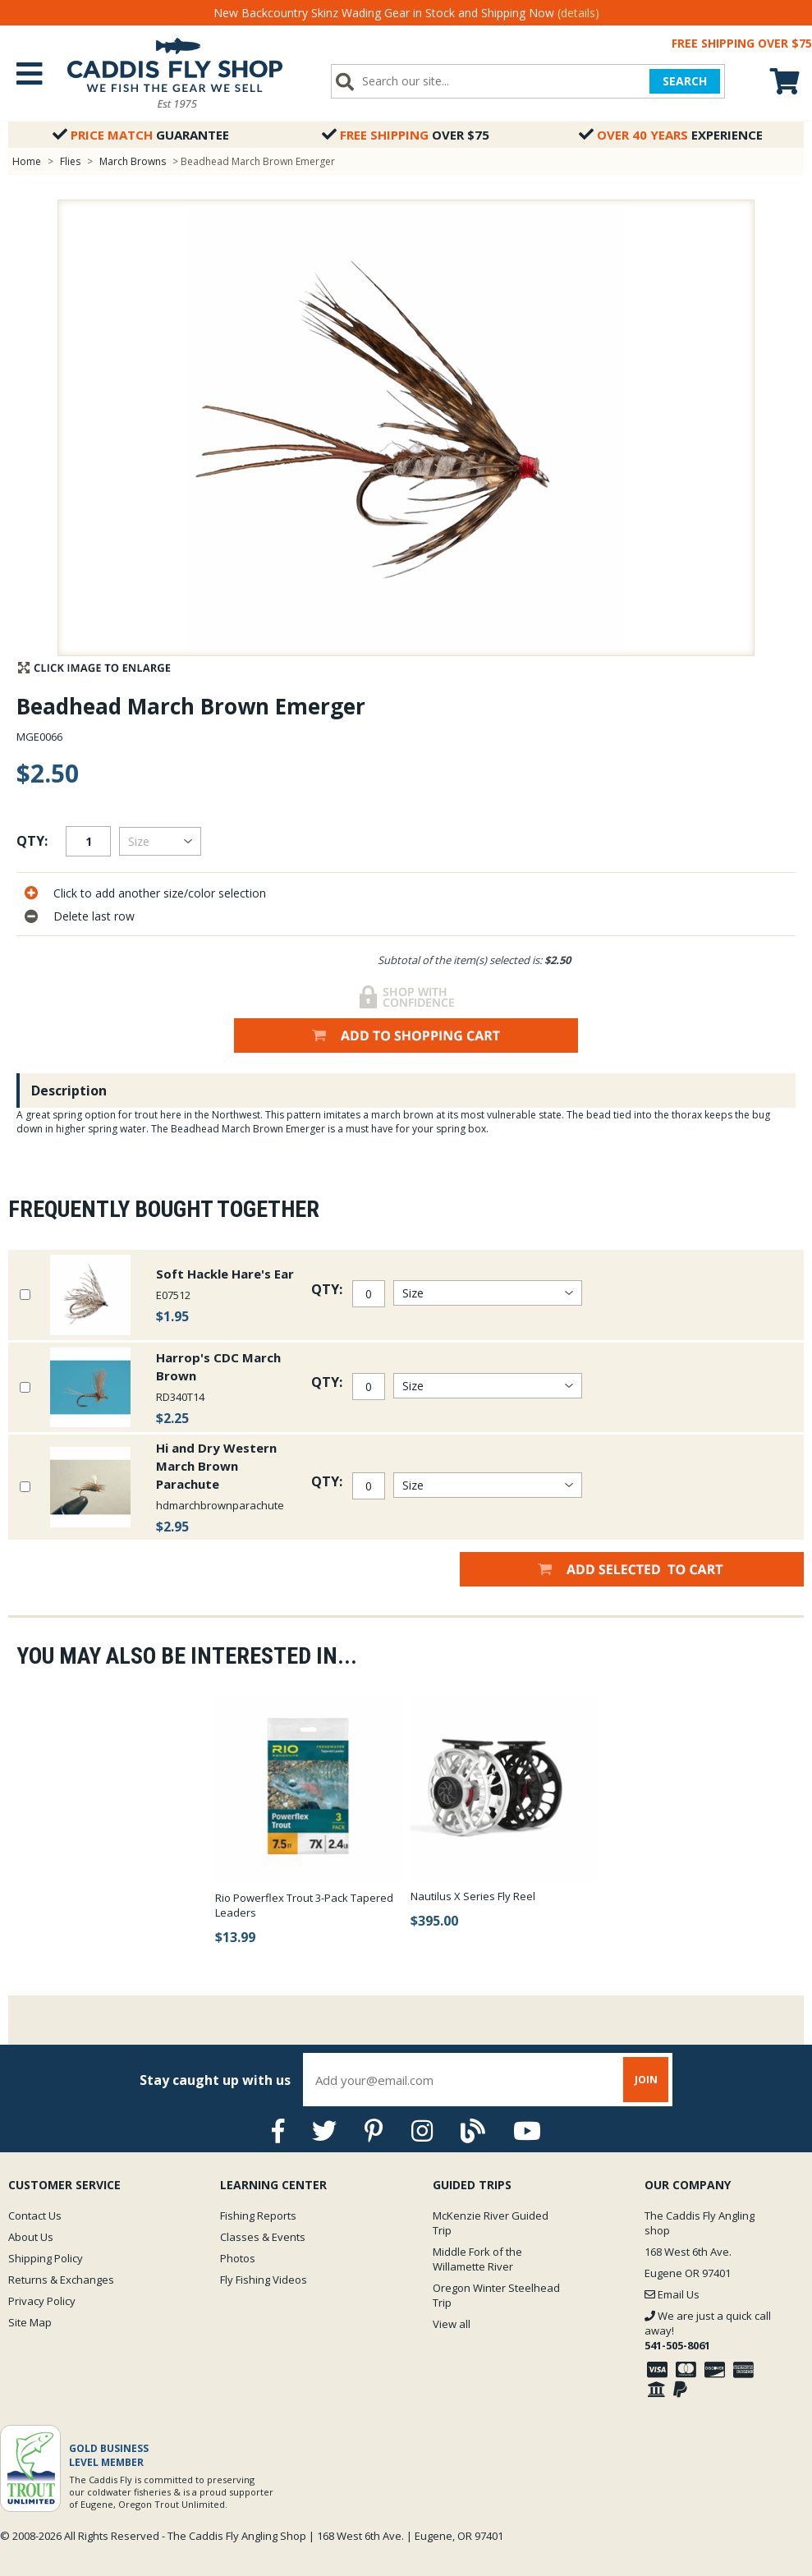 This screenshot has height=2576, width=812. What do you see at coordinates (45, 2258) in the screenshot?
I see `Shipping Policy` at bounding box center [45, 2258].